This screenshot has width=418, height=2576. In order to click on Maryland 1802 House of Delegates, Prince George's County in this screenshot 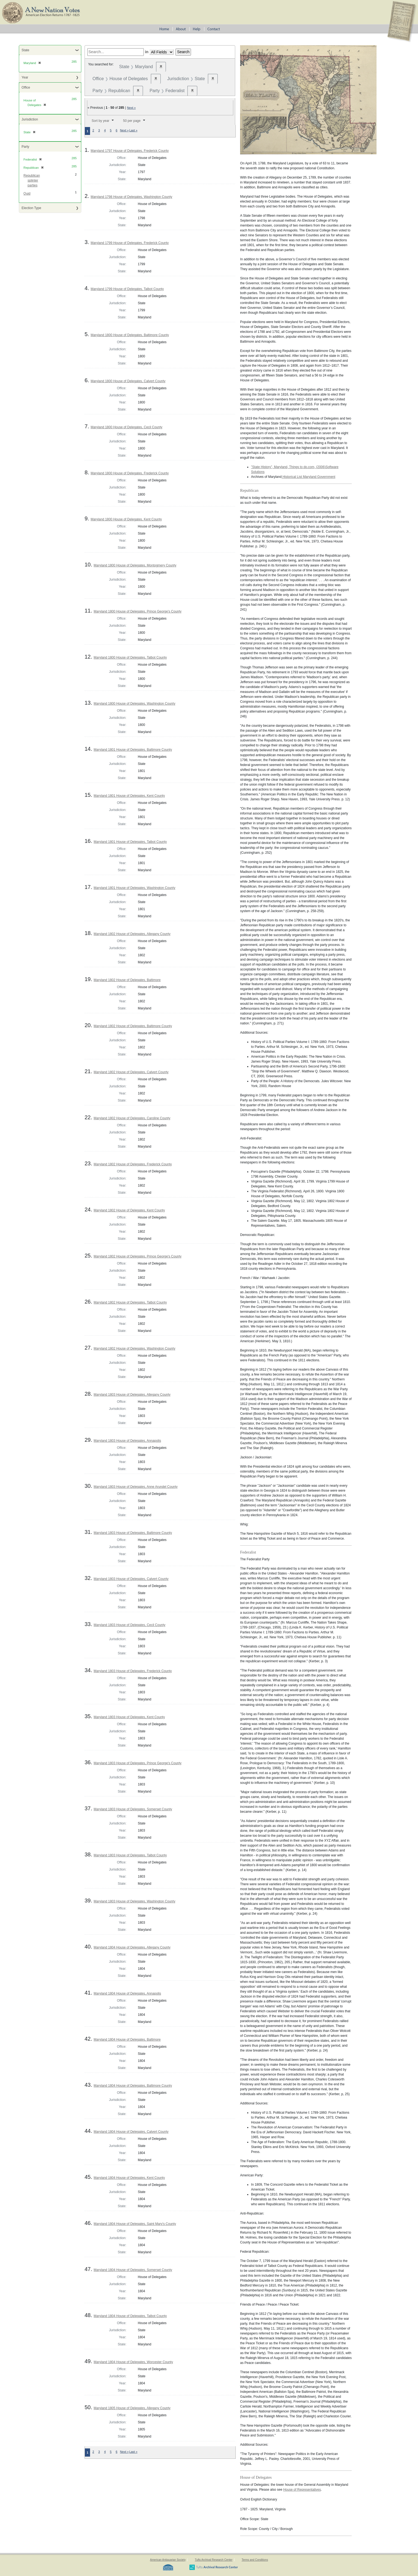, I will do `click(137, 1256)`.